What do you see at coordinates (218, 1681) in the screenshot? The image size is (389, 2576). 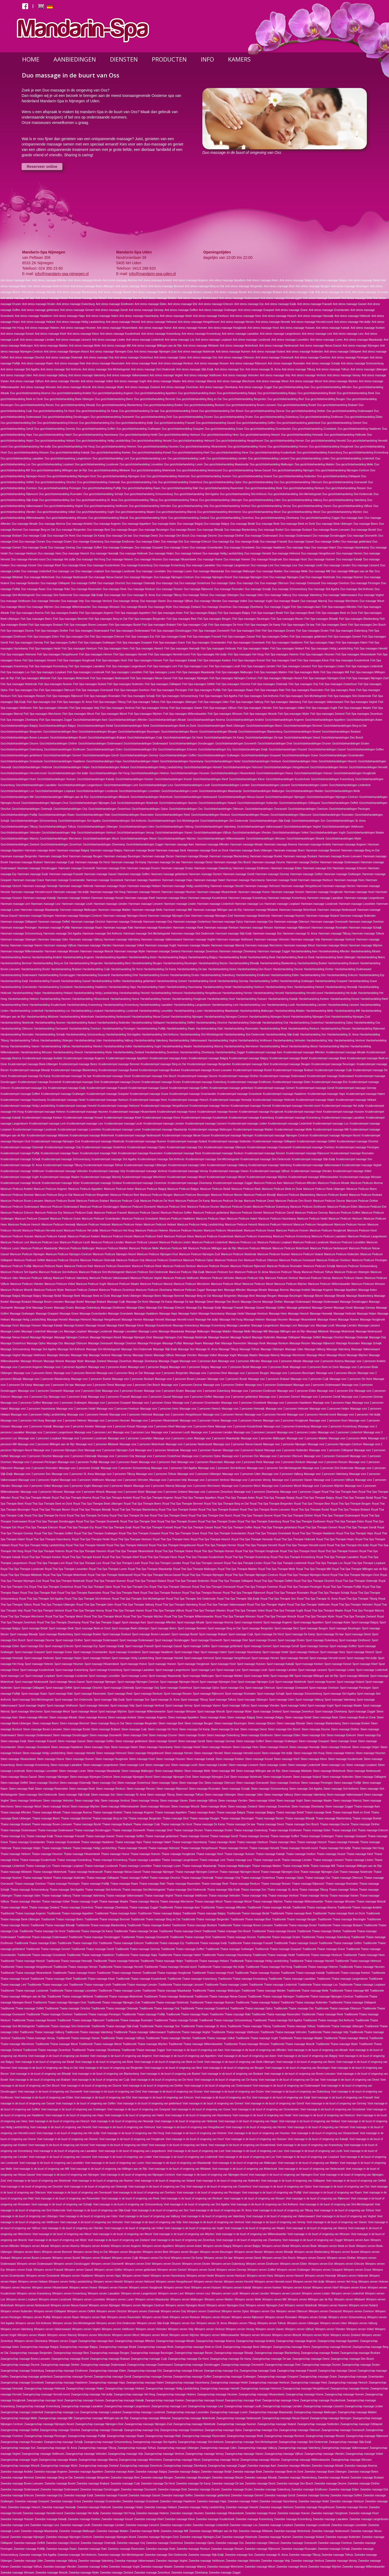 I see `Sport massage Nijmegen-Oost` at bounding box center [218, 1681].